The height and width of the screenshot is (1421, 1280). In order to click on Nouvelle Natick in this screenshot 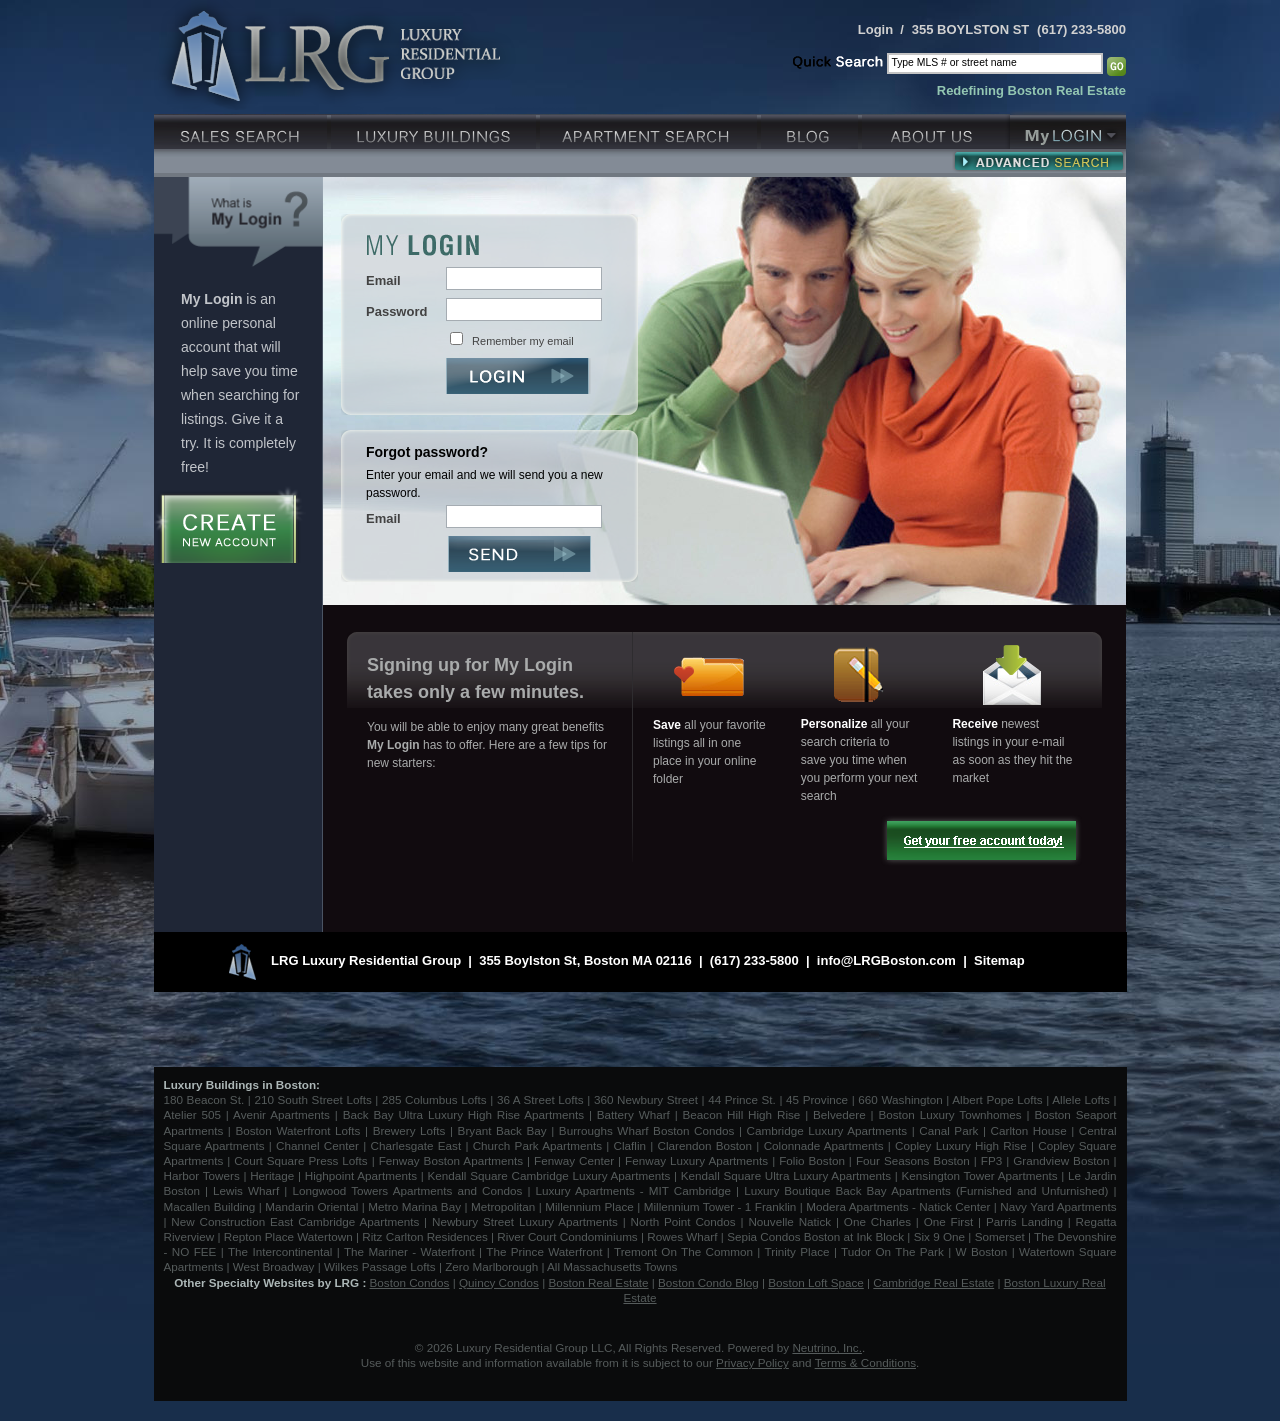, I will do `click(789, 1221)`.